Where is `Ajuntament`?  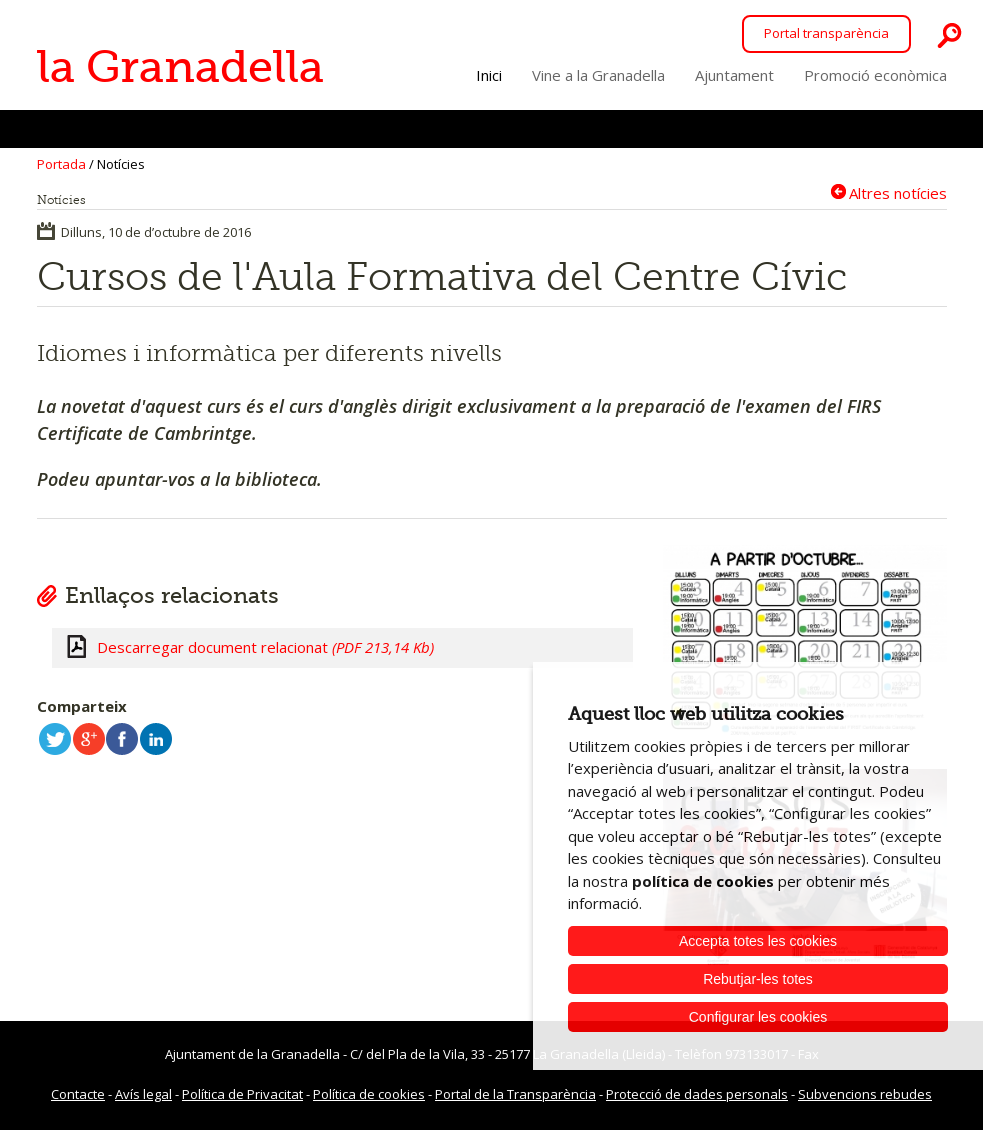 Ajuntament is located at coordinates (734, 75).